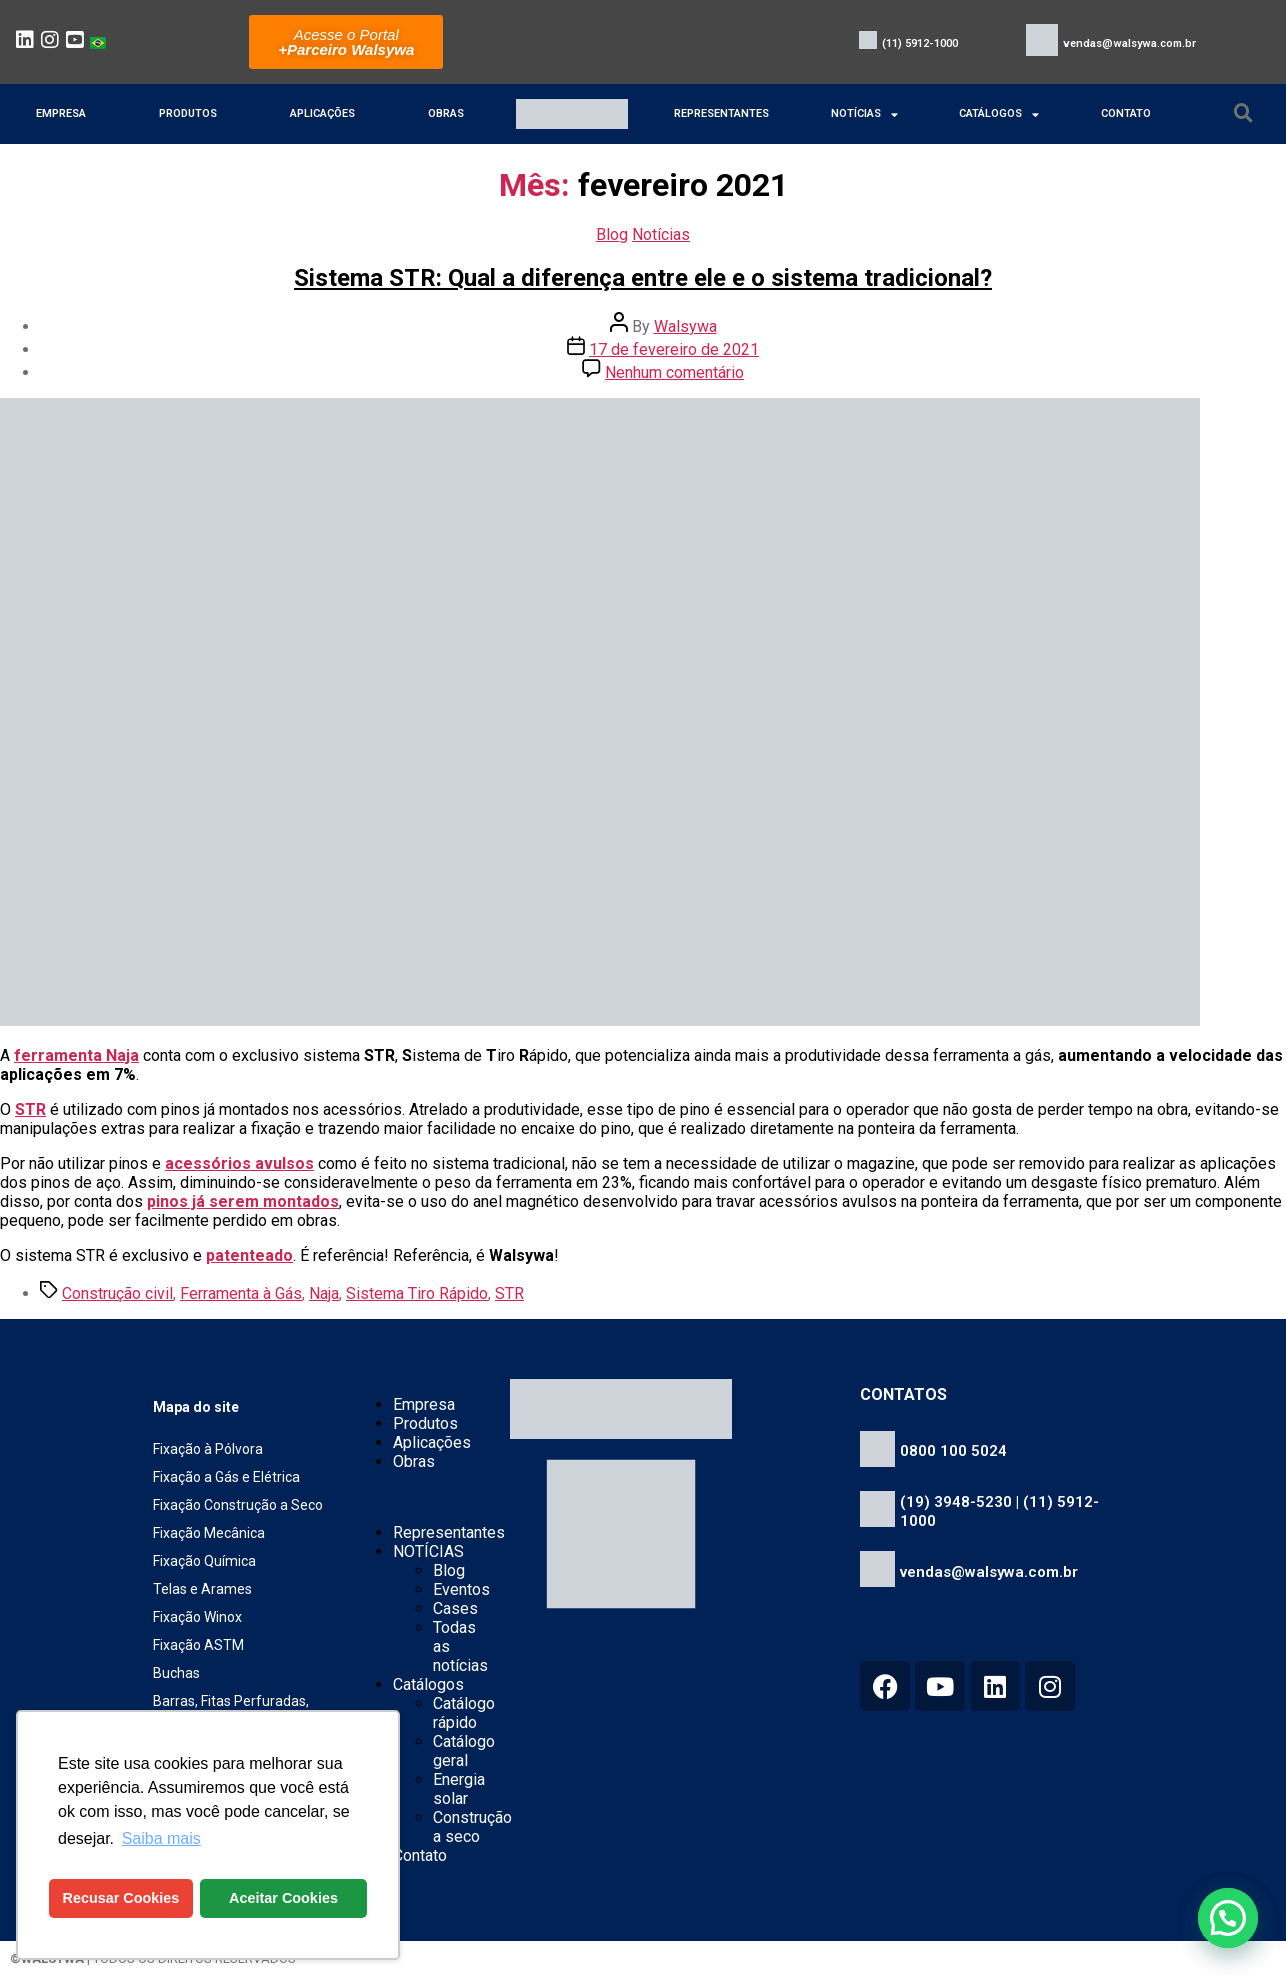 The width and height of the screenshot is (1286, 1976). What do you see at coordinates (455, 1608) in the screenshot?
I see `Cases` at bounding box center [455, 1608].